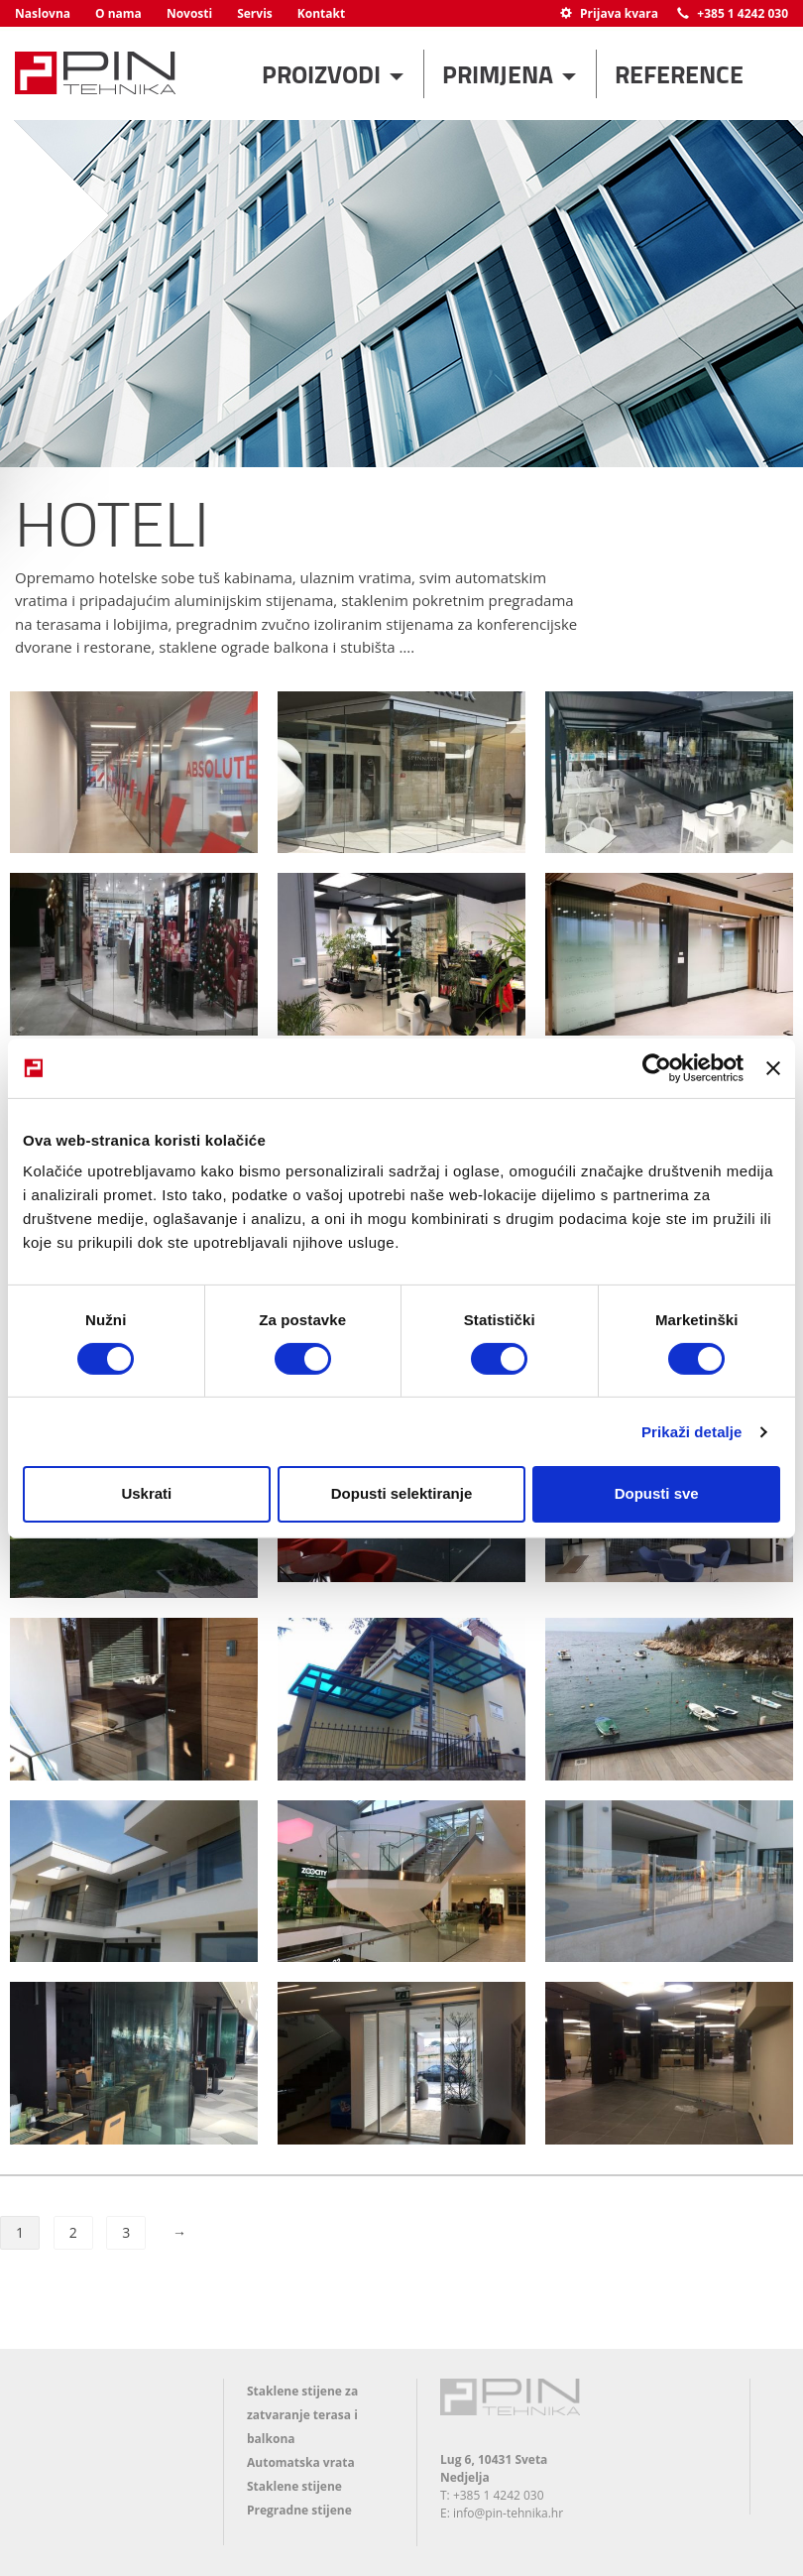 Image resolution: width=803 pixels, height=2576 pixels. What do you see at coordinates (657, 1493) in the screenshot?
I see `Dopusti sve` at bounding box center [657, 1493].